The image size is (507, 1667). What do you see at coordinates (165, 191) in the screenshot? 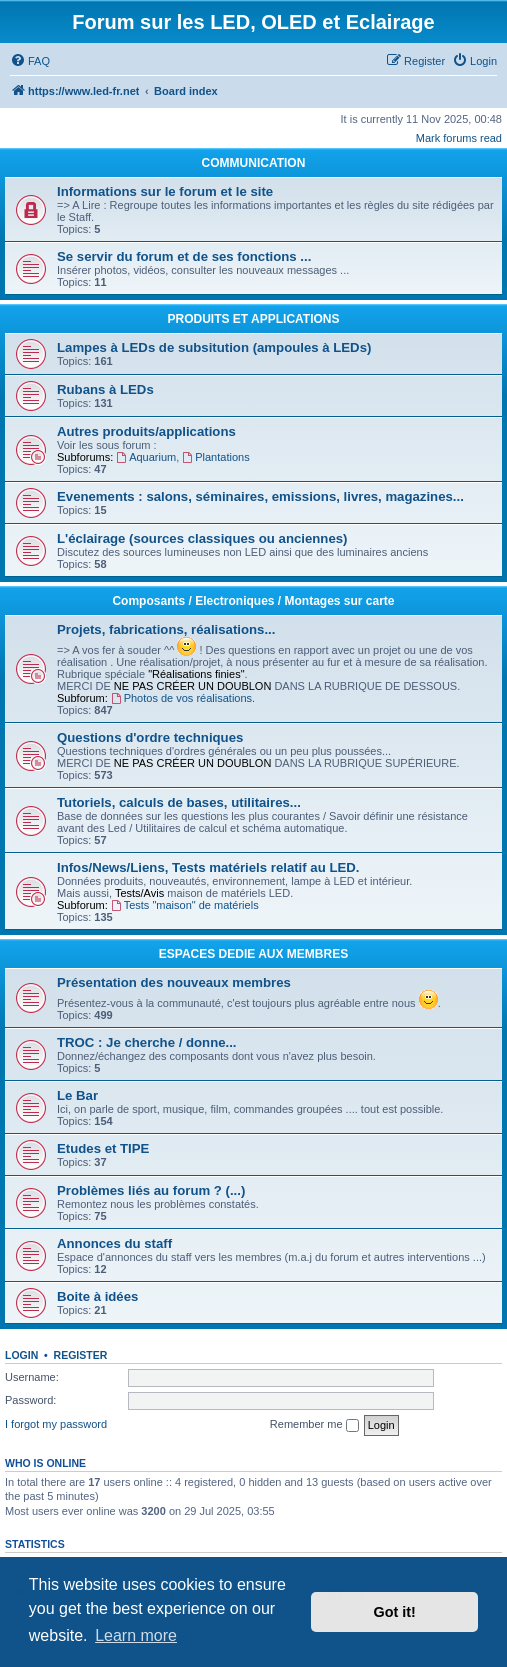
I see `Informations sur le forum et le site` at bounding box center [165, 191].